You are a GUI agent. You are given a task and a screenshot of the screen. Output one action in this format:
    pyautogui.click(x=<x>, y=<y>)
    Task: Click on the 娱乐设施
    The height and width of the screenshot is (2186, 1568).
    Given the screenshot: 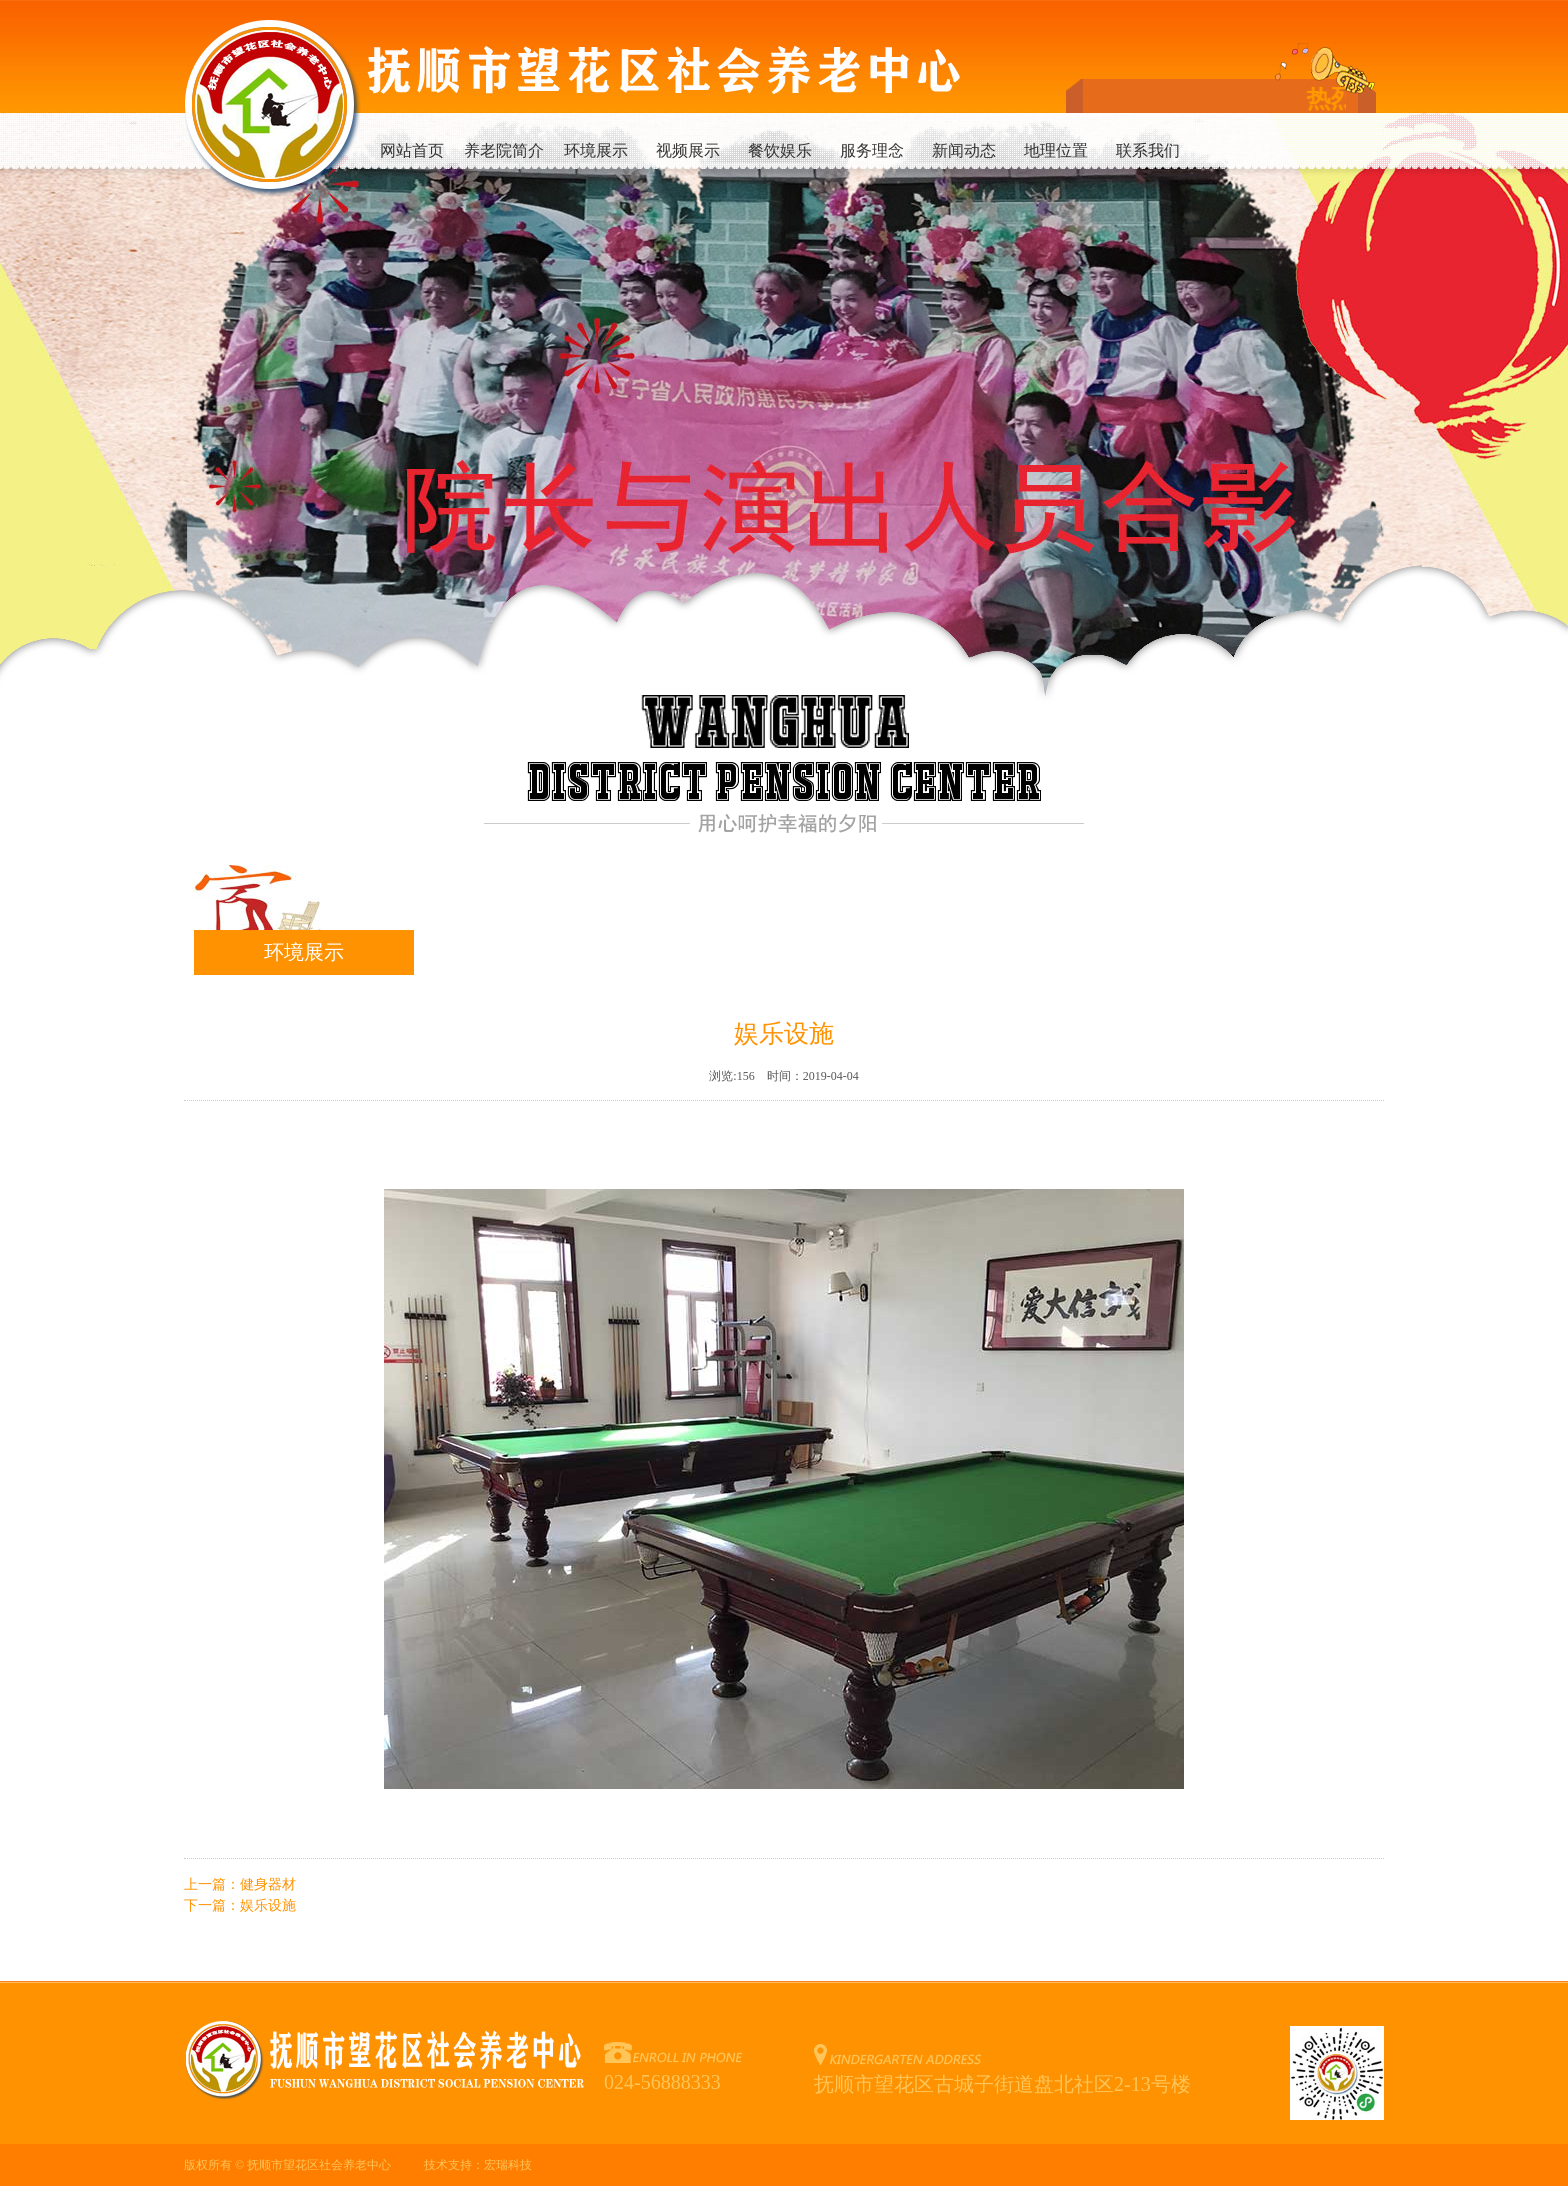 What is the action you would take?
    pyautogui.click(x=268, y=1905)
    